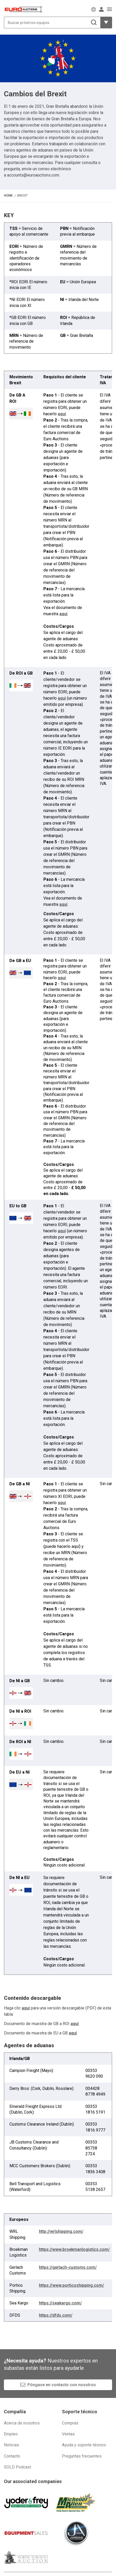 This screenshot has width=116, height=2576. I want to click on https://www.broekmanlogistics.com/, so click(74, 2249).